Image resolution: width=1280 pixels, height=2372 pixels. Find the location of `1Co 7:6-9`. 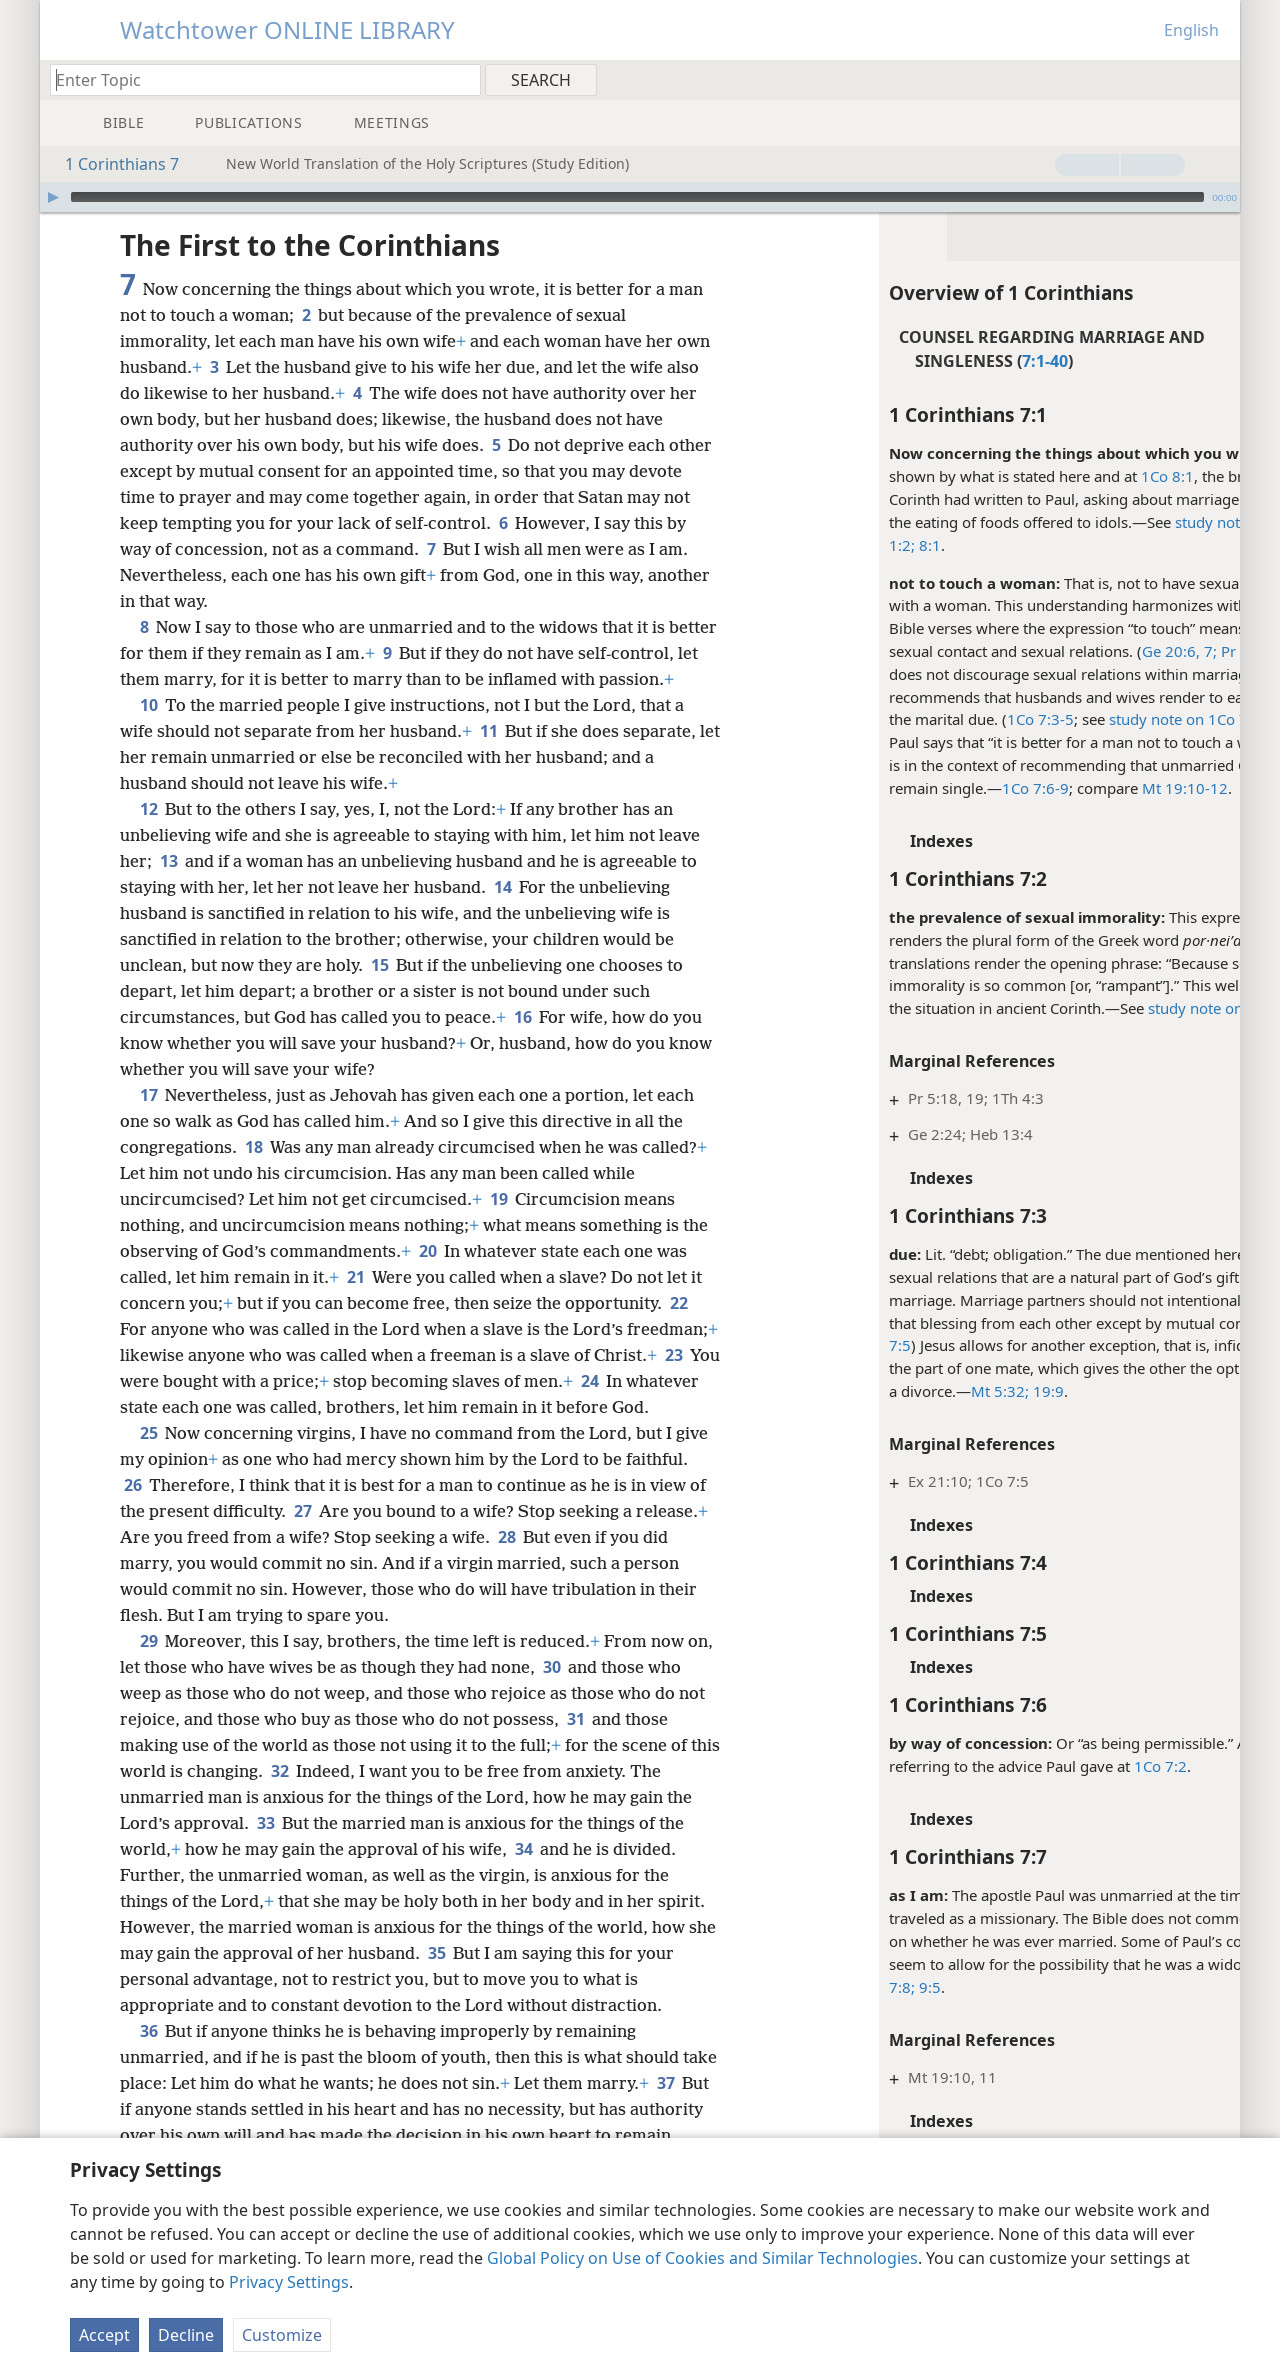

1Co 7:6-9 is located at coordinates (946, 788).